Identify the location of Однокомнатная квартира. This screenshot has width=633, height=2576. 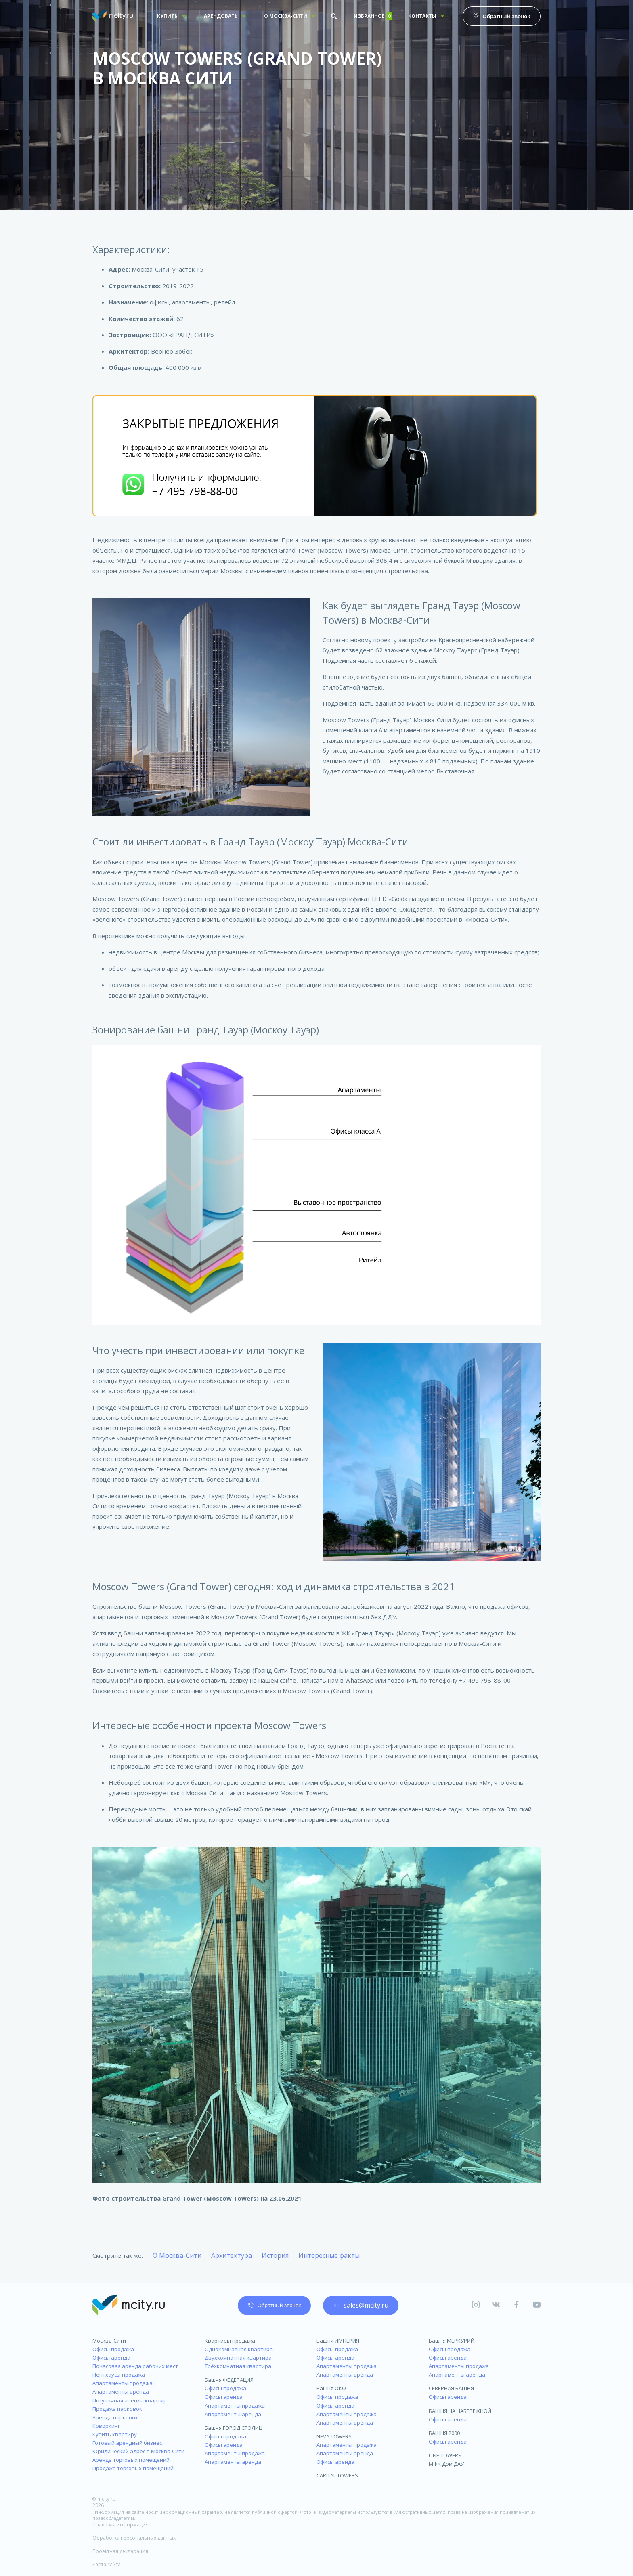
(239, 2349).